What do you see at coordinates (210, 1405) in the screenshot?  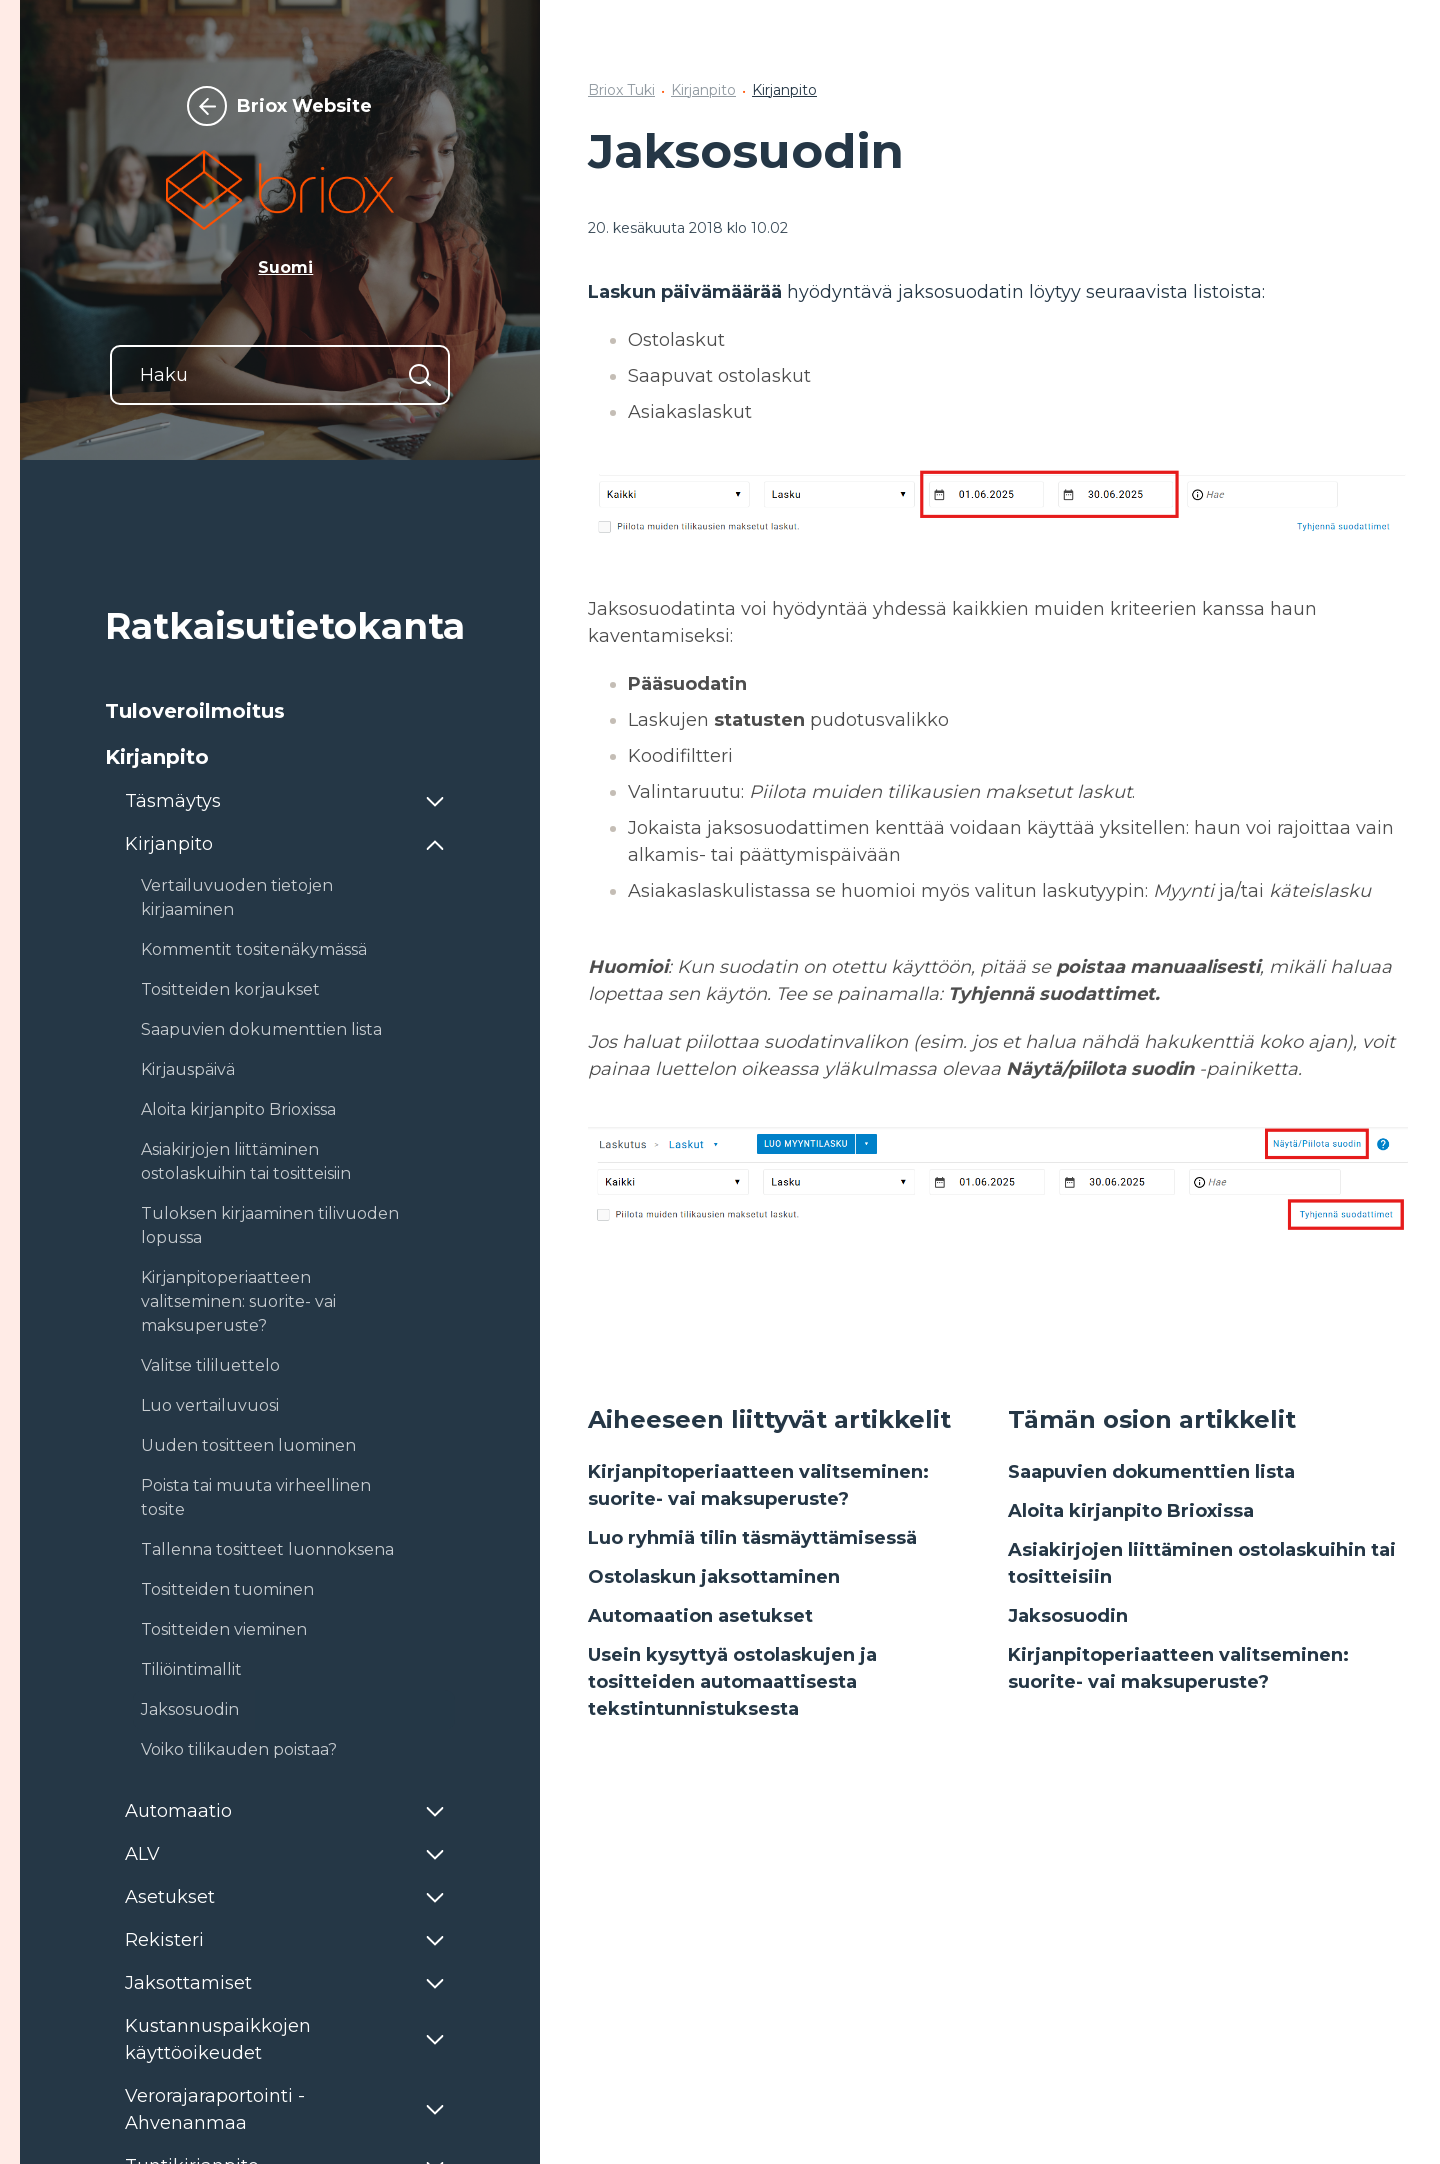 I see `Luo vertailuvuosi [button]` at bounding box center [210, 1405].